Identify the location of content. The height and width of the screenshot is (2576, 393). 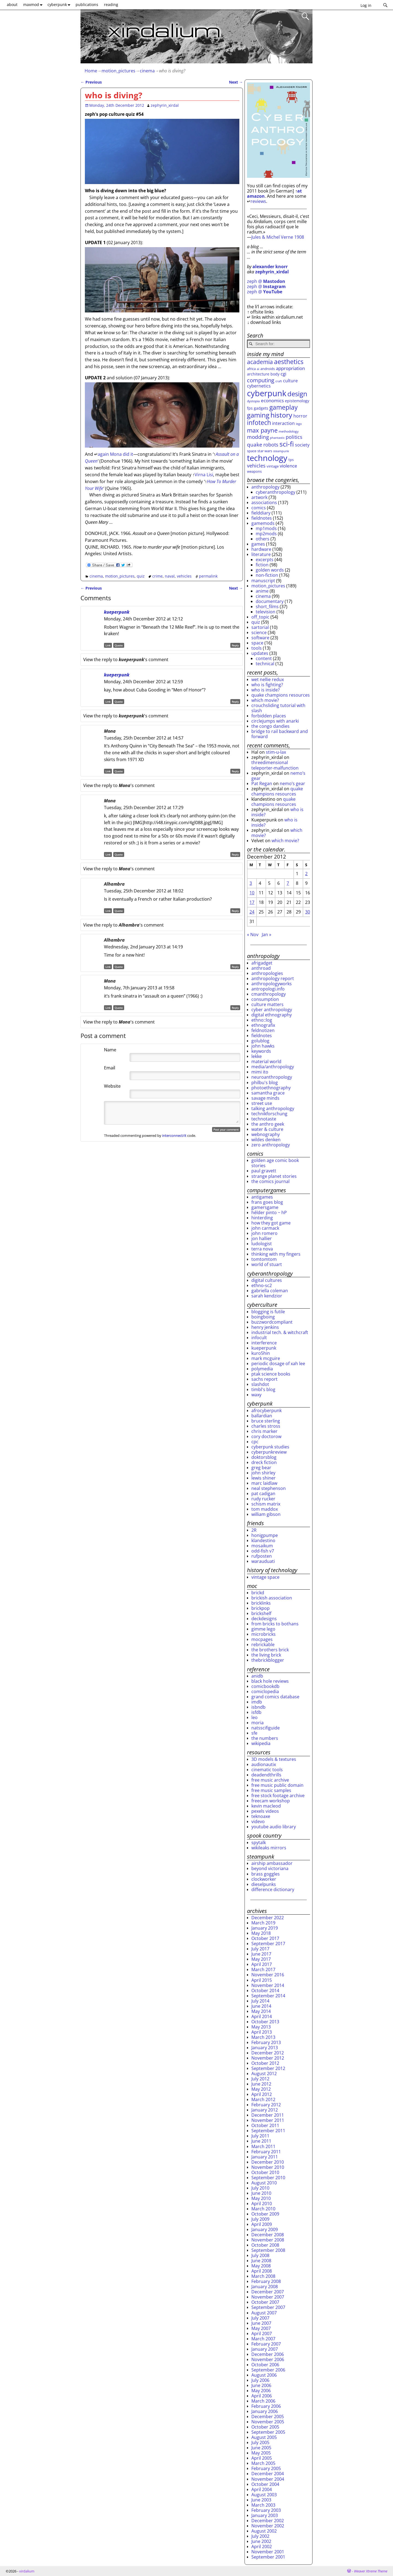
(264, 658).